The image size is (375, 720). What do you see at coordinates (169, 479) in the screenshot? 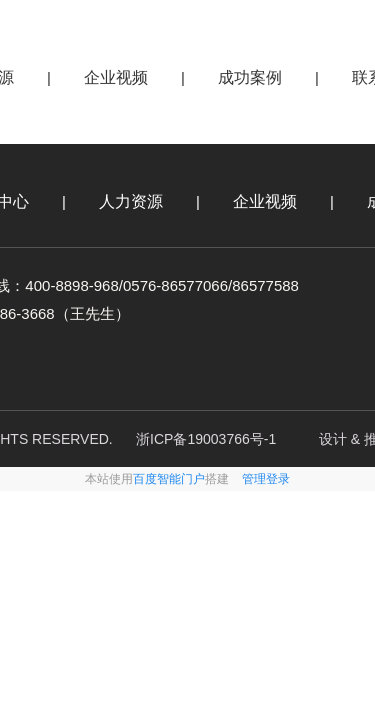
I see `百度智能门户` at bounding box center [169, 479].